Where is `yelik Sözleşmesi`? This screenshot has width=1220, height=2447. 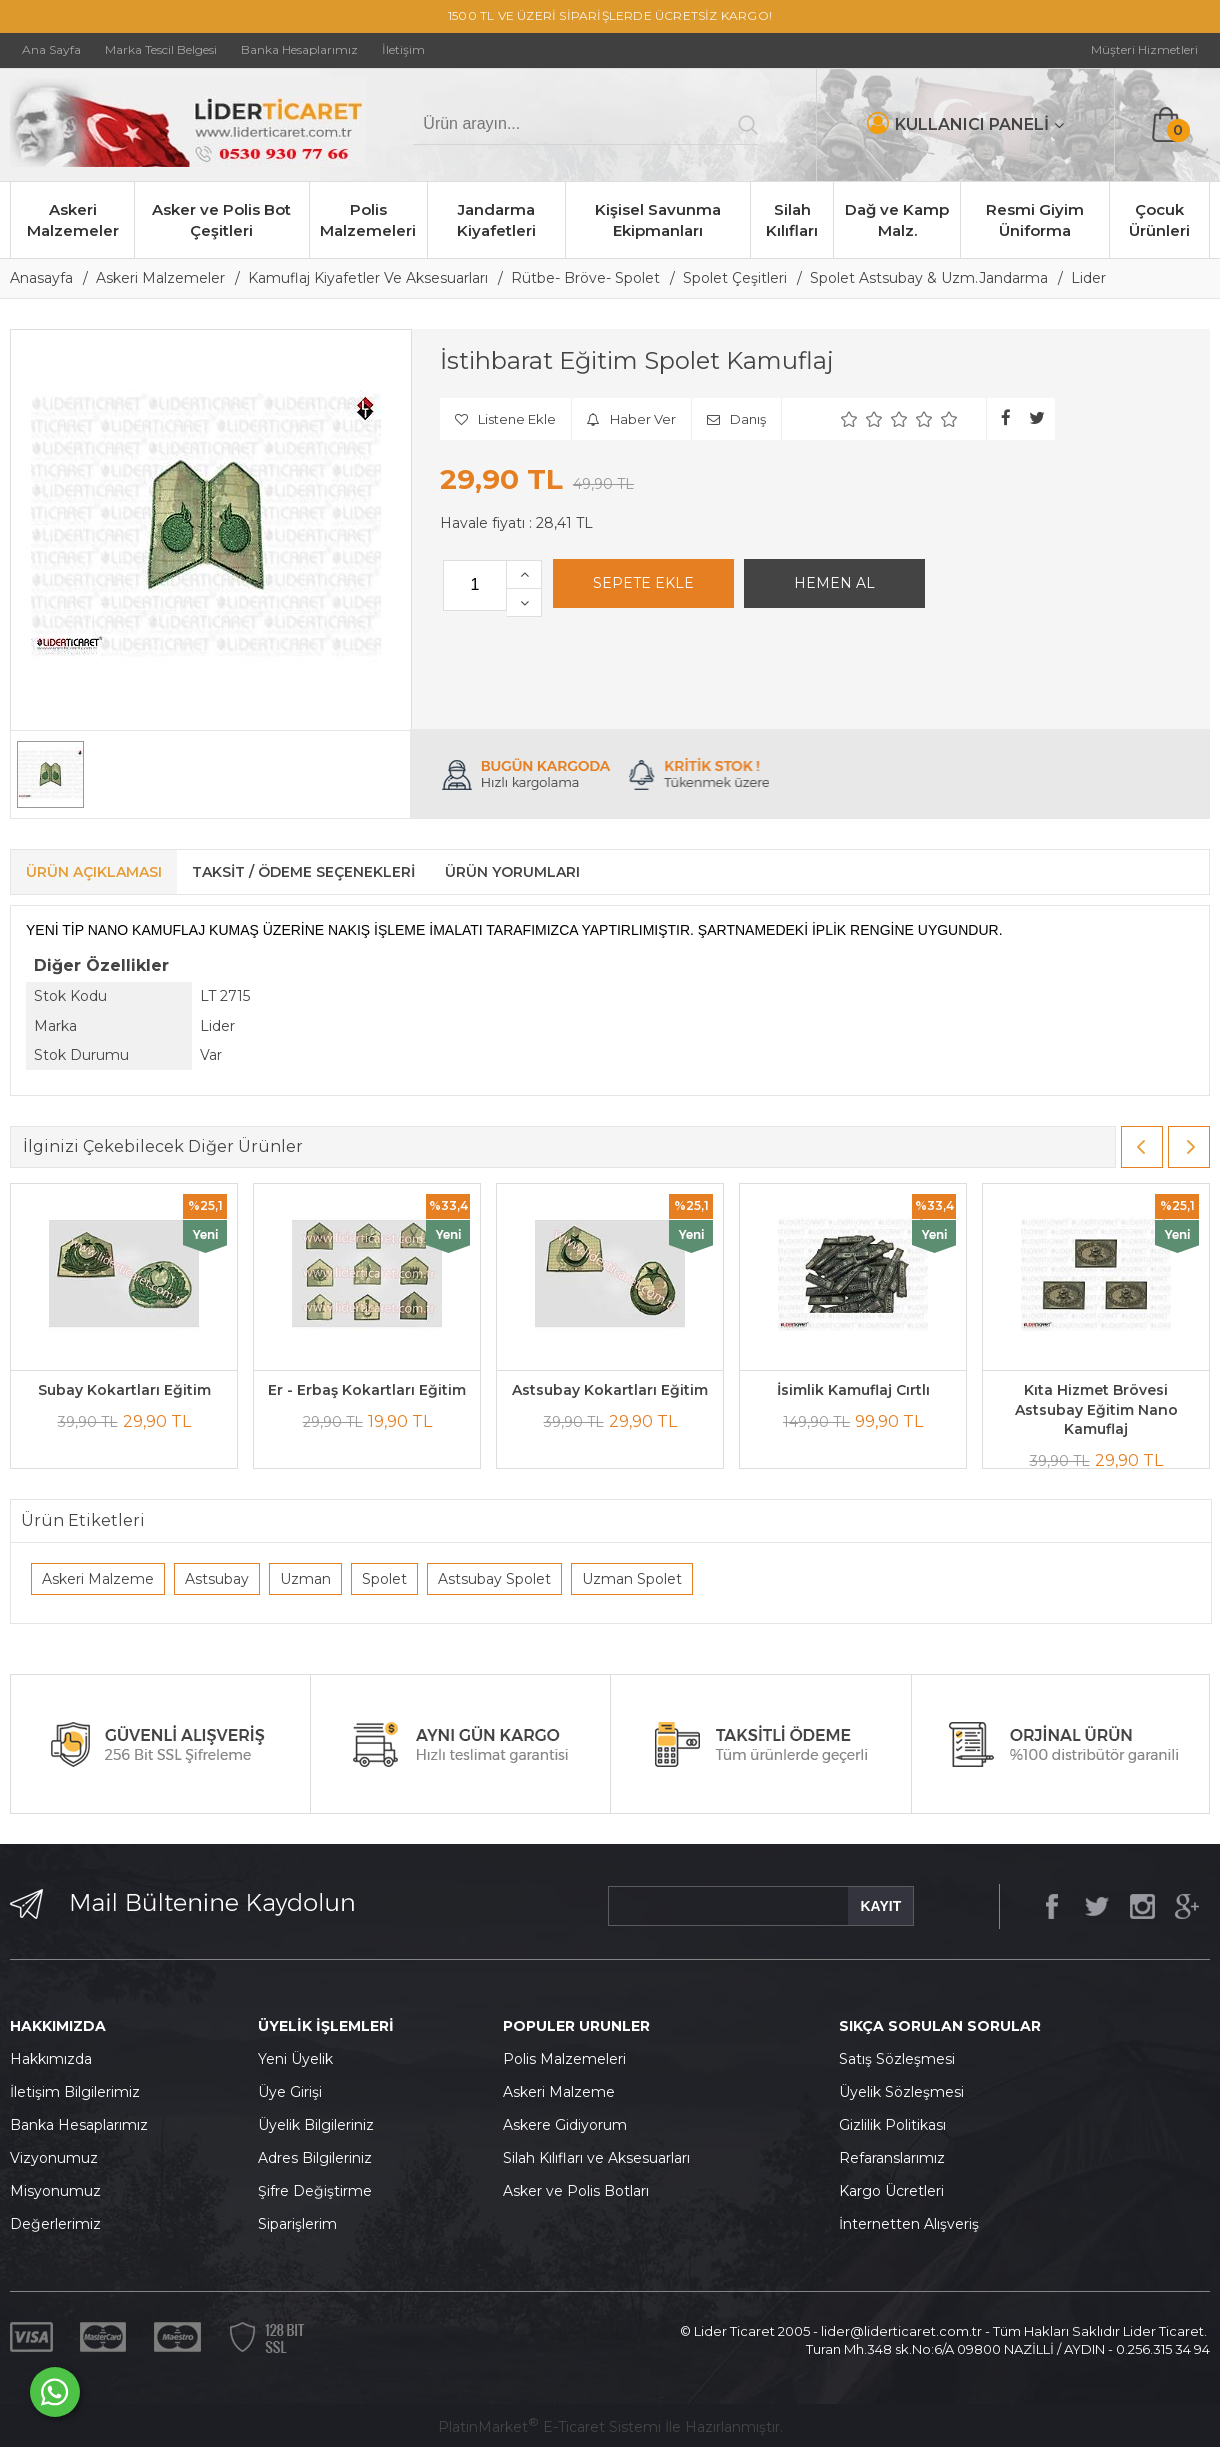
yelik Sözleşmesi is located at coordinates (907, 2092).